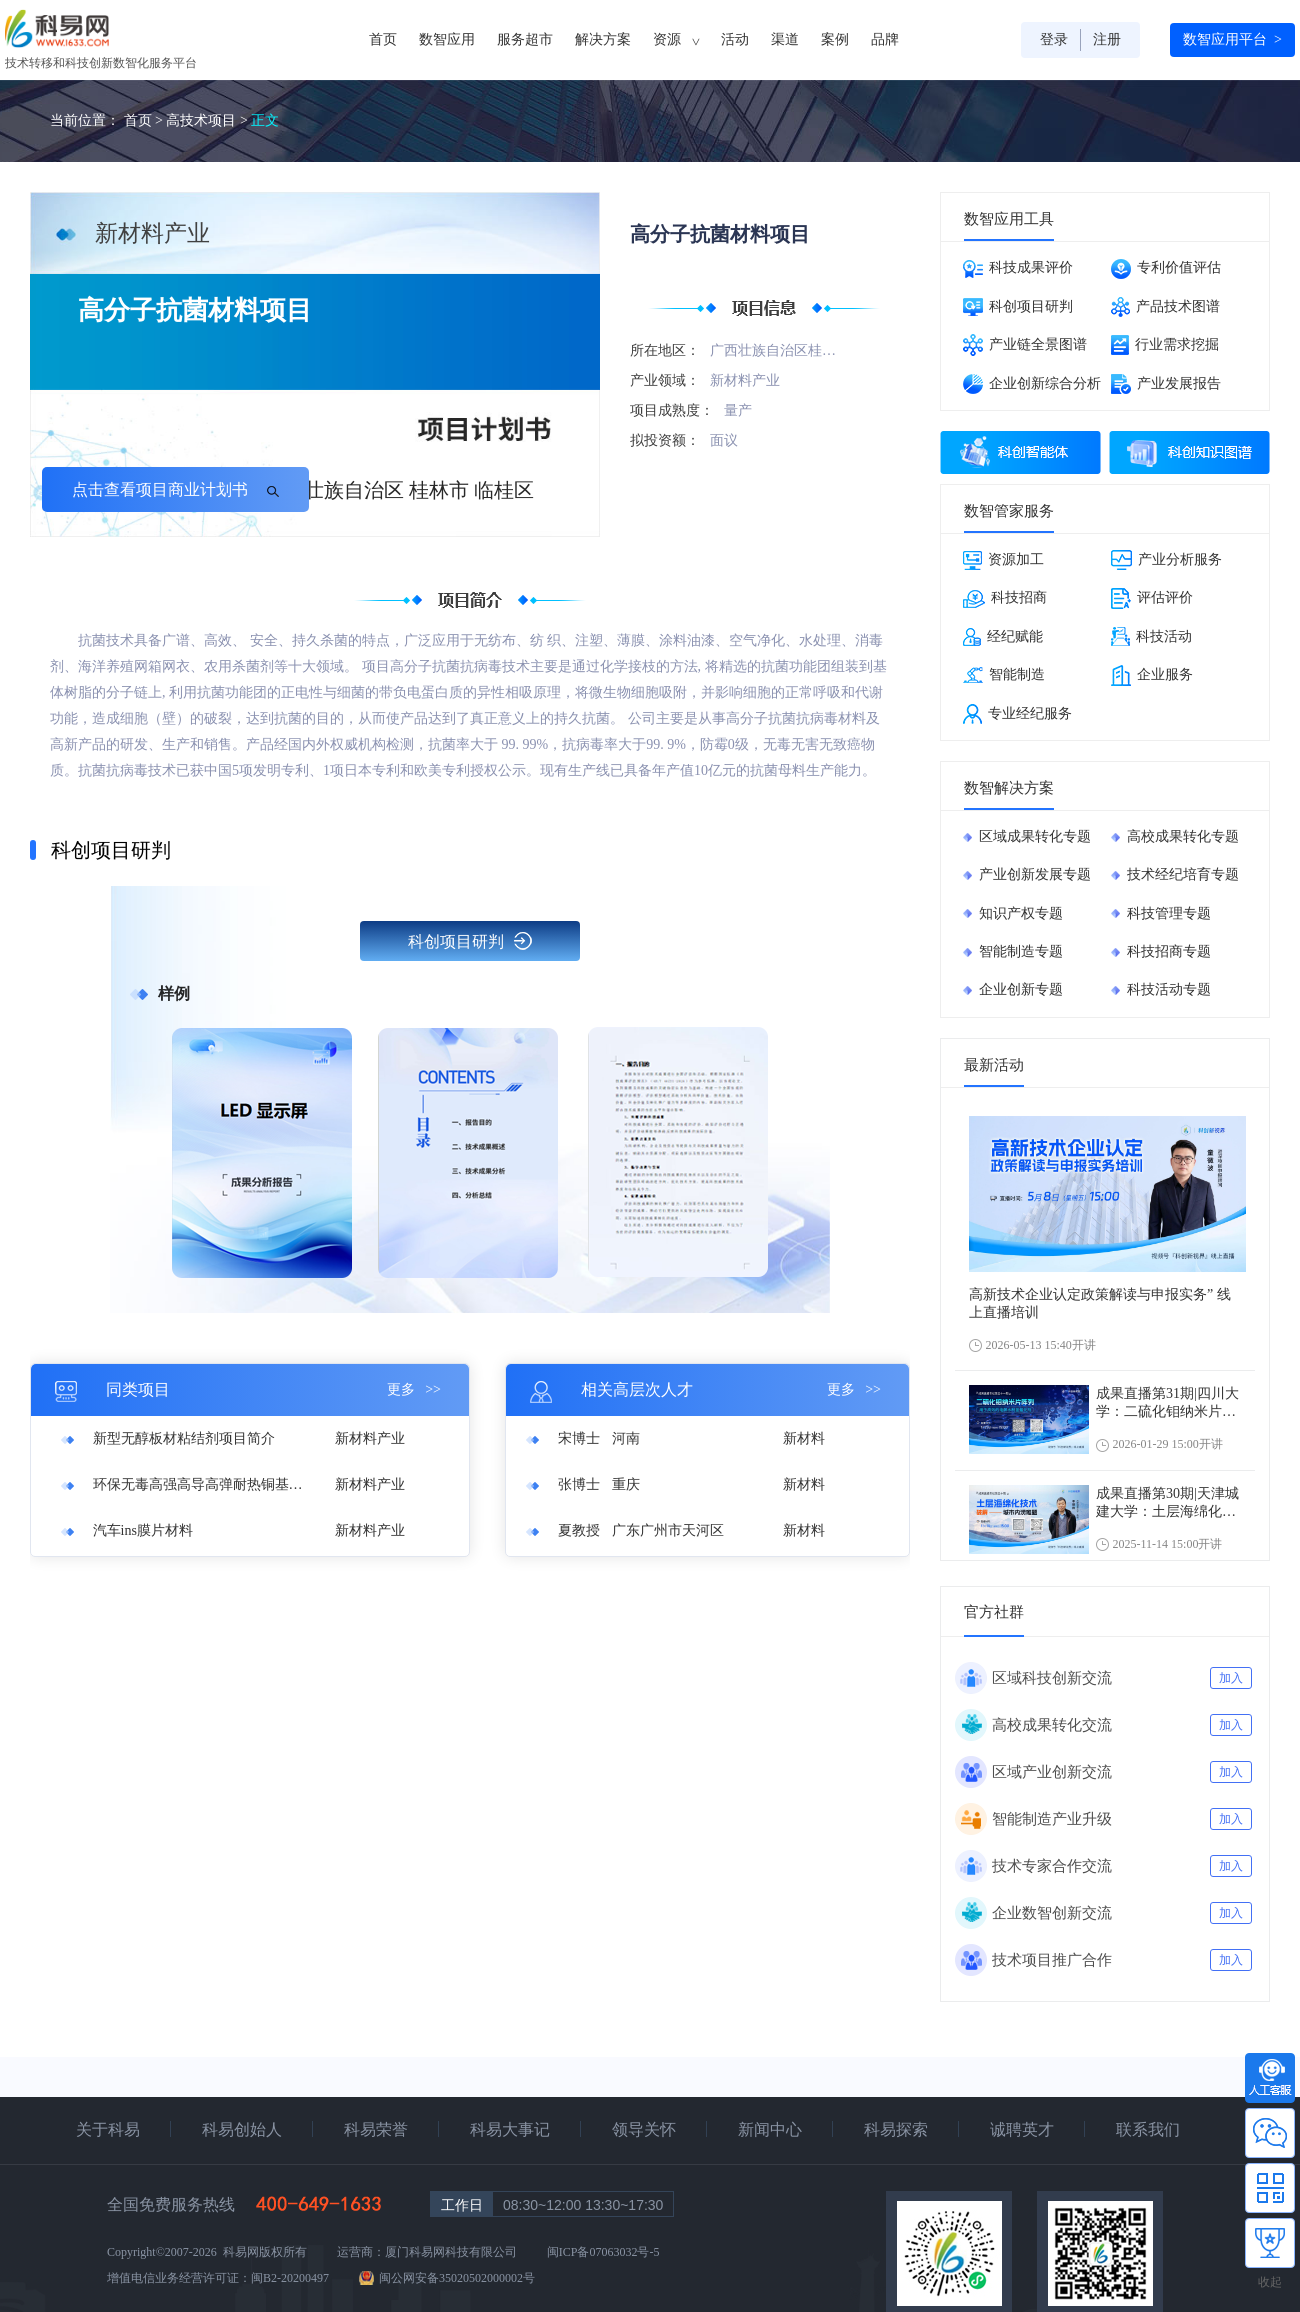  I want to click on 高技术项目, so click(201, 120).